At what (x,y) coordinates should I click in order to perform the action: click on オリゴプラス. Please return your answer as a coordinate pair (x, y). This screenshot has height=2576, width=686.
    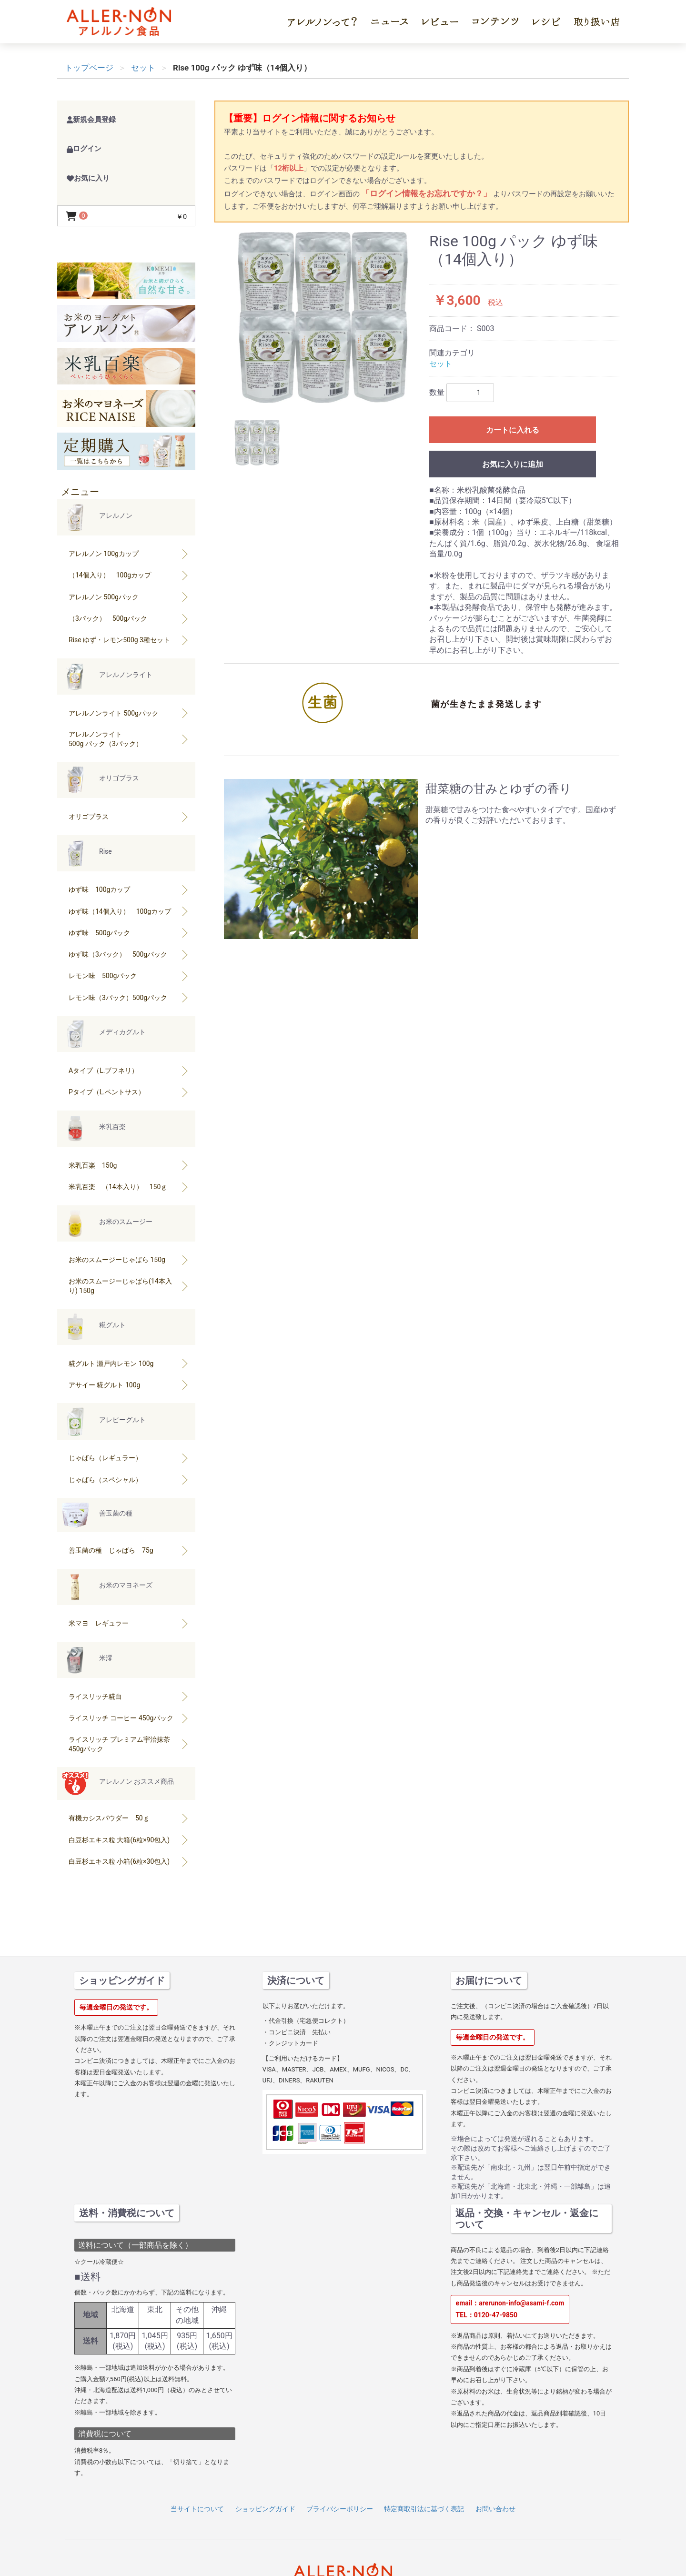
    Looking at the image, I should click on (129, 816).